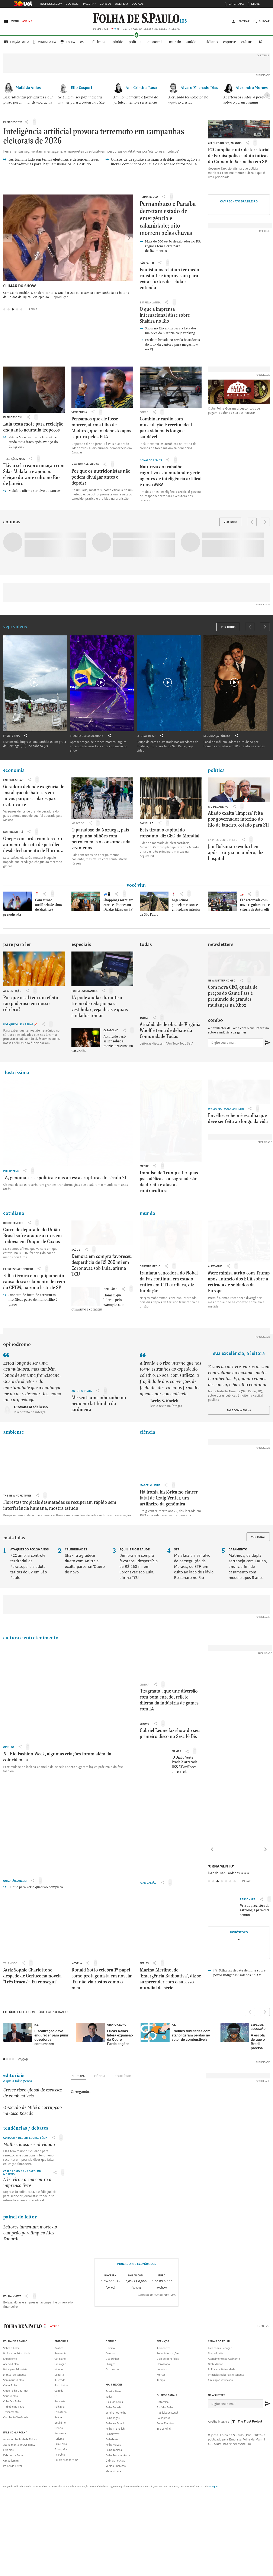 Image resolution: width=273 pixels, height=2576 pixels. Describe the element at coordinates (20, 2461) in the screenshot. I see `Anuncie (Publicidade Folha)` at that location.